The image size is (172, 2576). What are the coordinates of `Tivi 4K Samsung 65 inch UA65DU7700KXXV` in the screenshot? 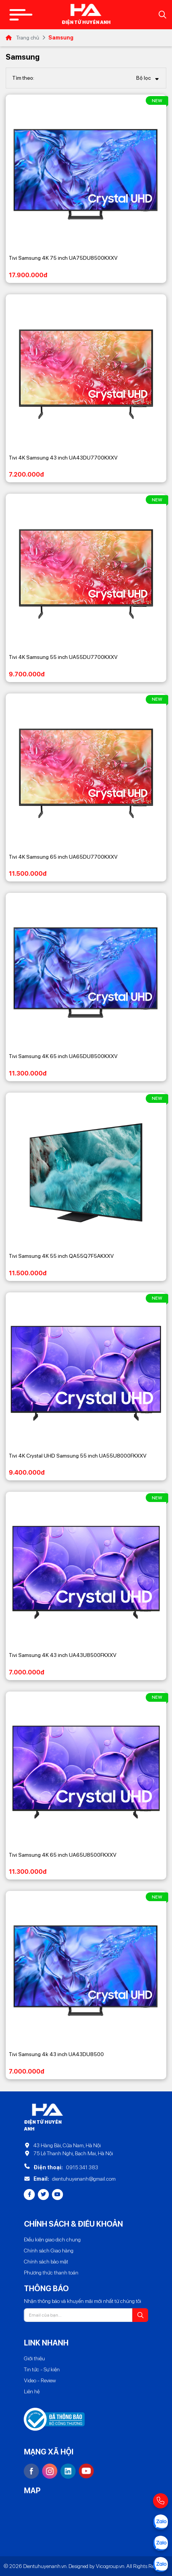 It's located at (63, 857).